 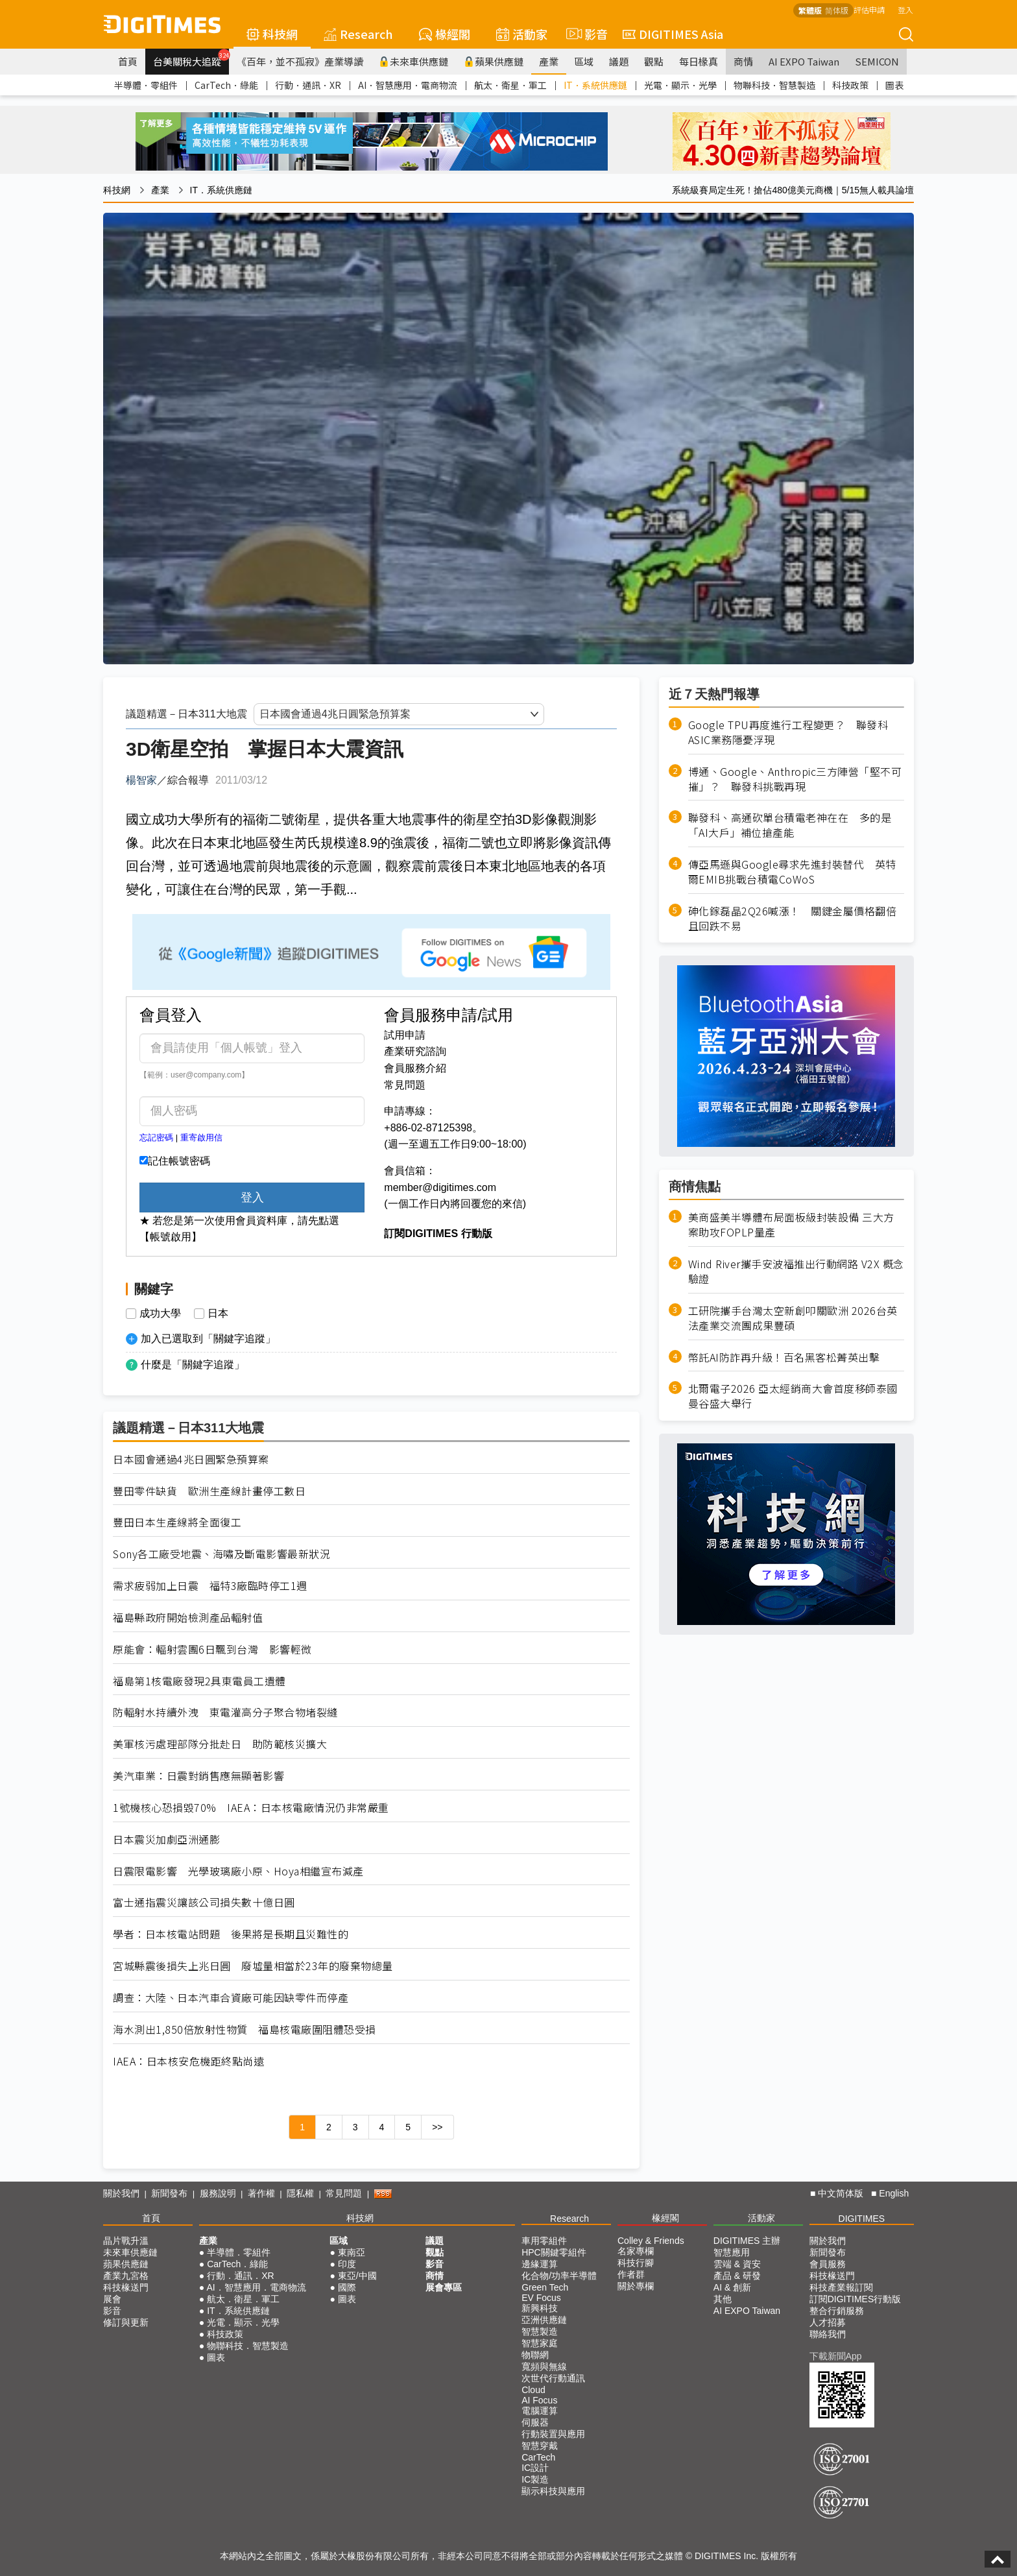 I want to click on 蘋果供應鏈, so click(x=493, y=61).